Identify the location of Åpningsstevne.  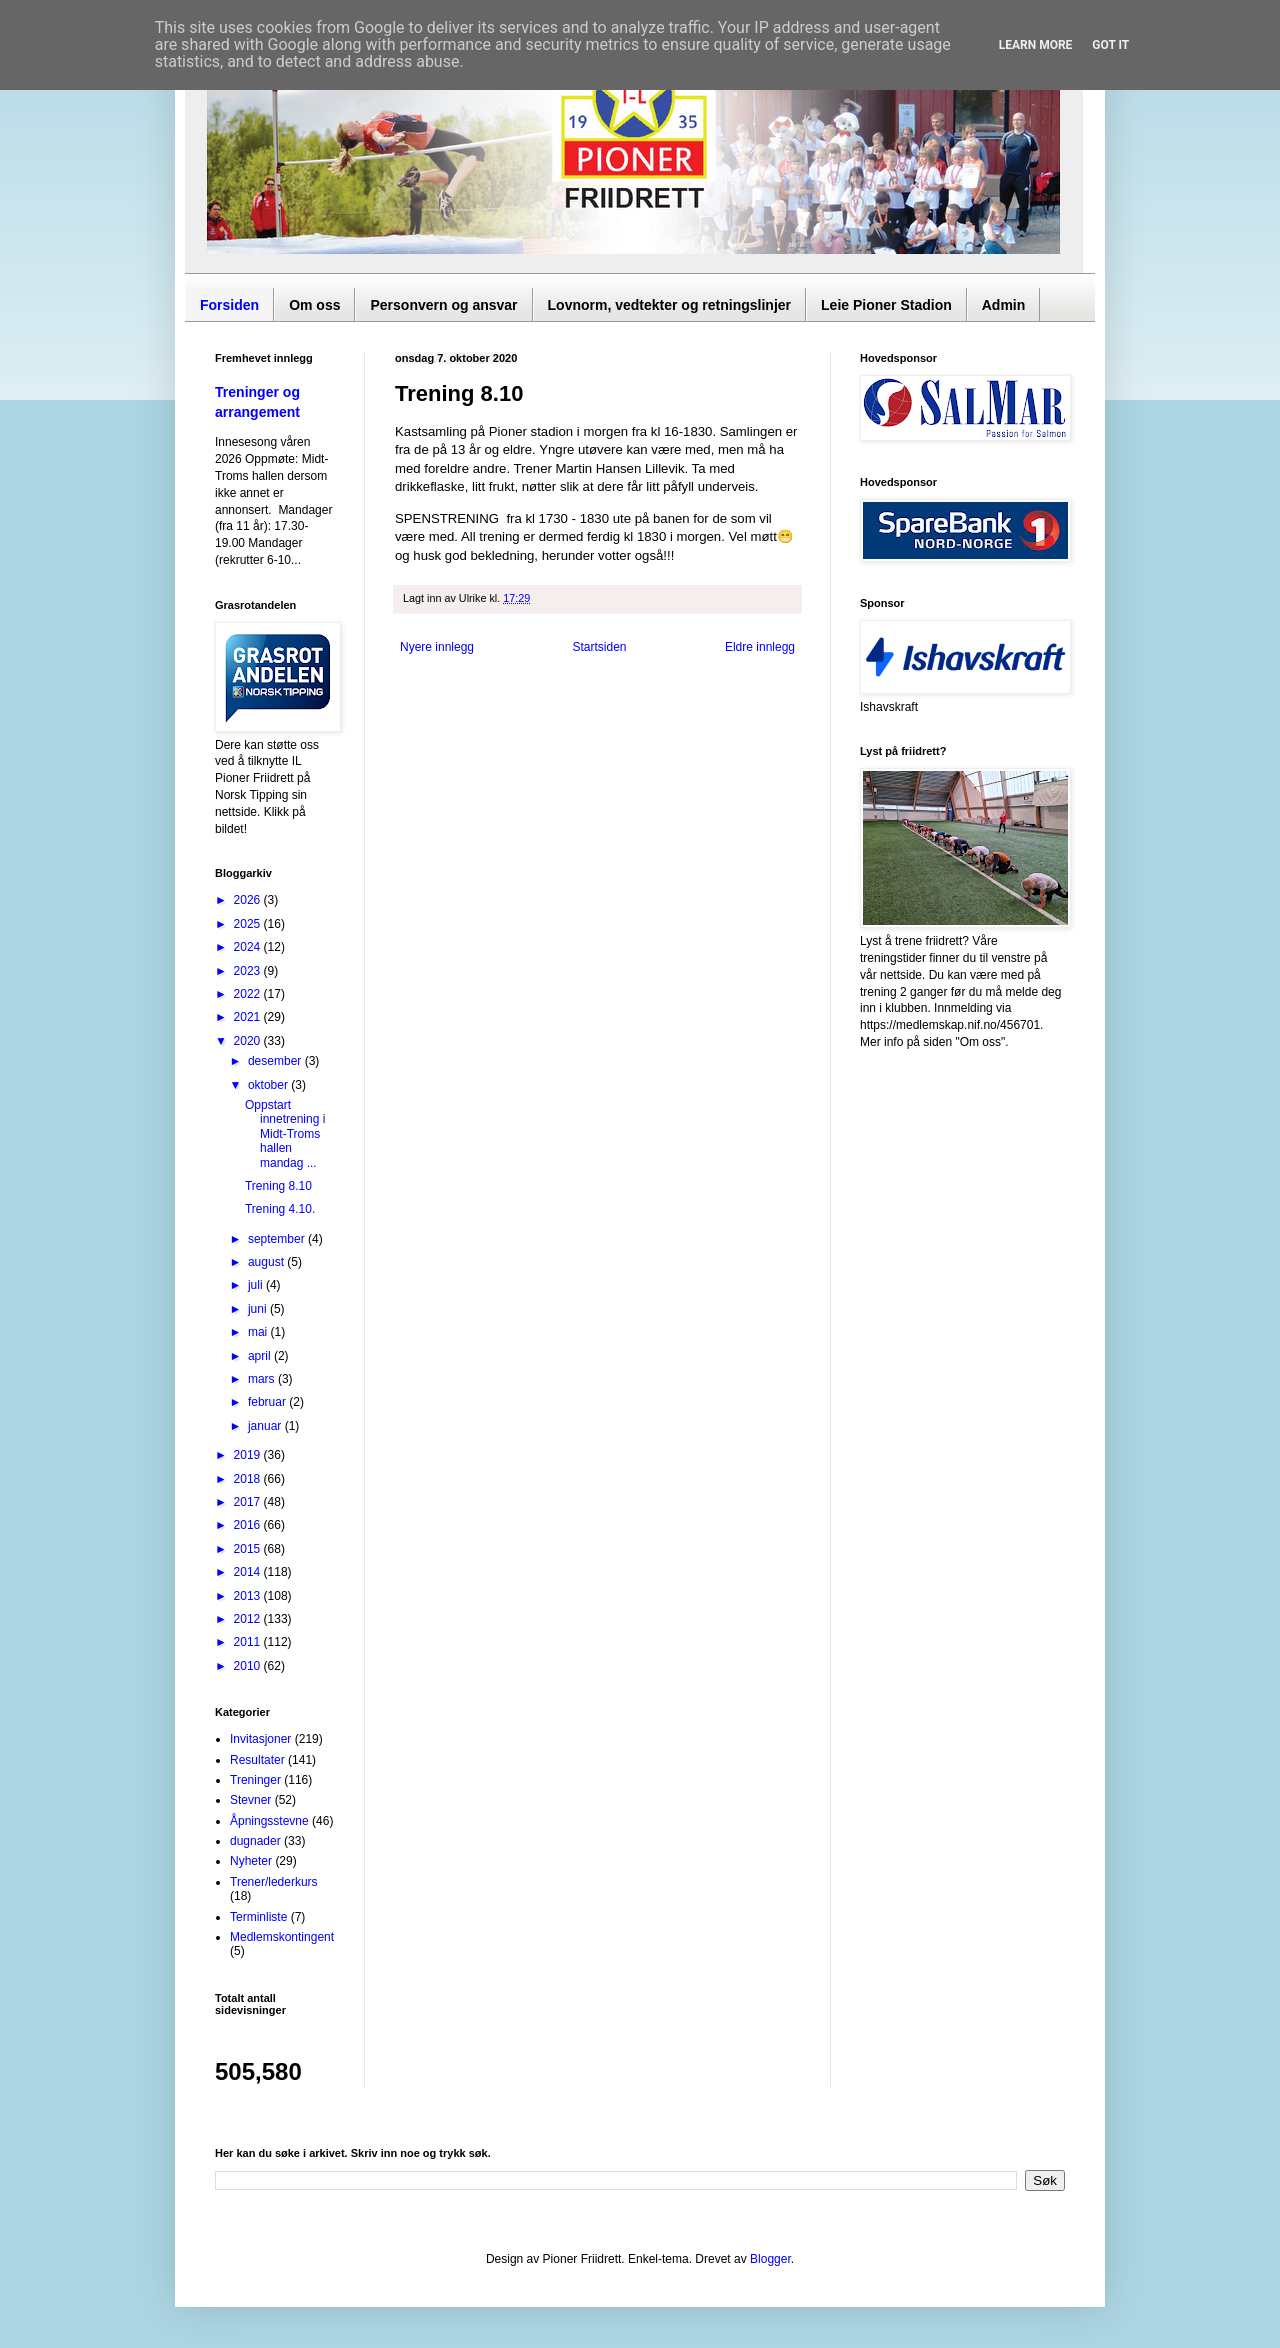
(269, 1821).